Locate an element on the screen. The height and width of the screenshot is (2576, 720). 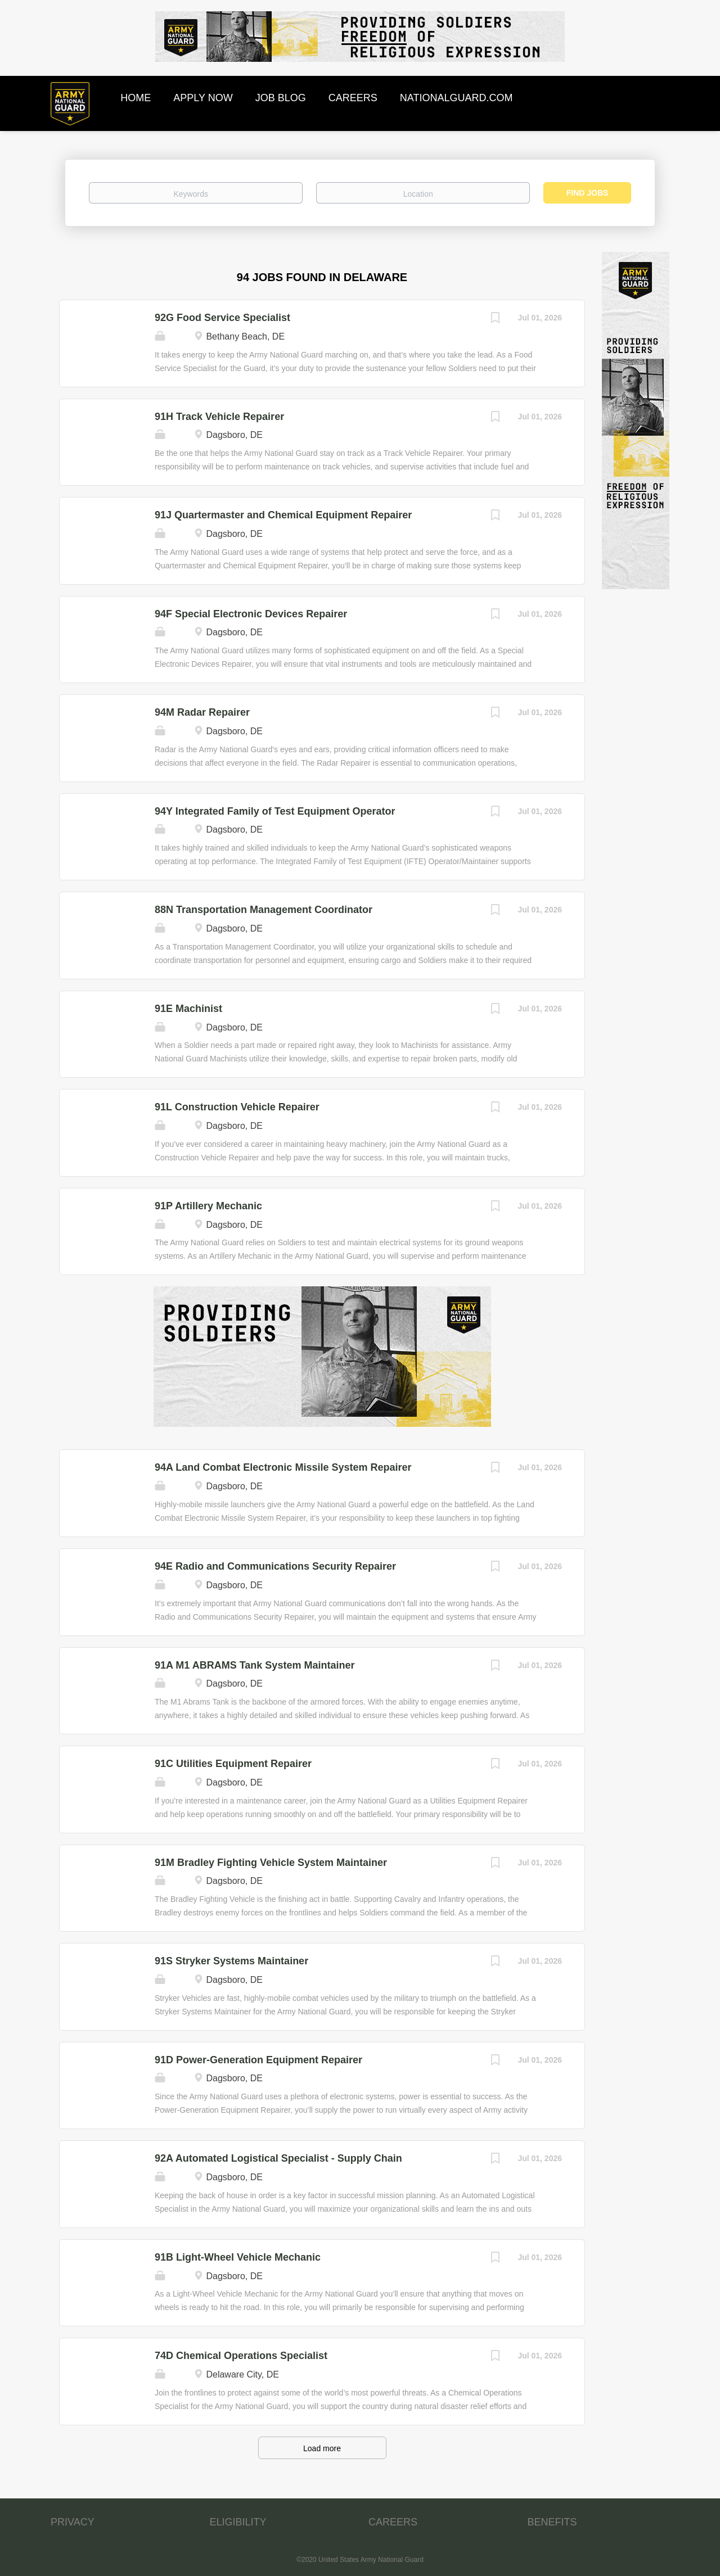
CAREERS is located at coordinates (392, 2522).